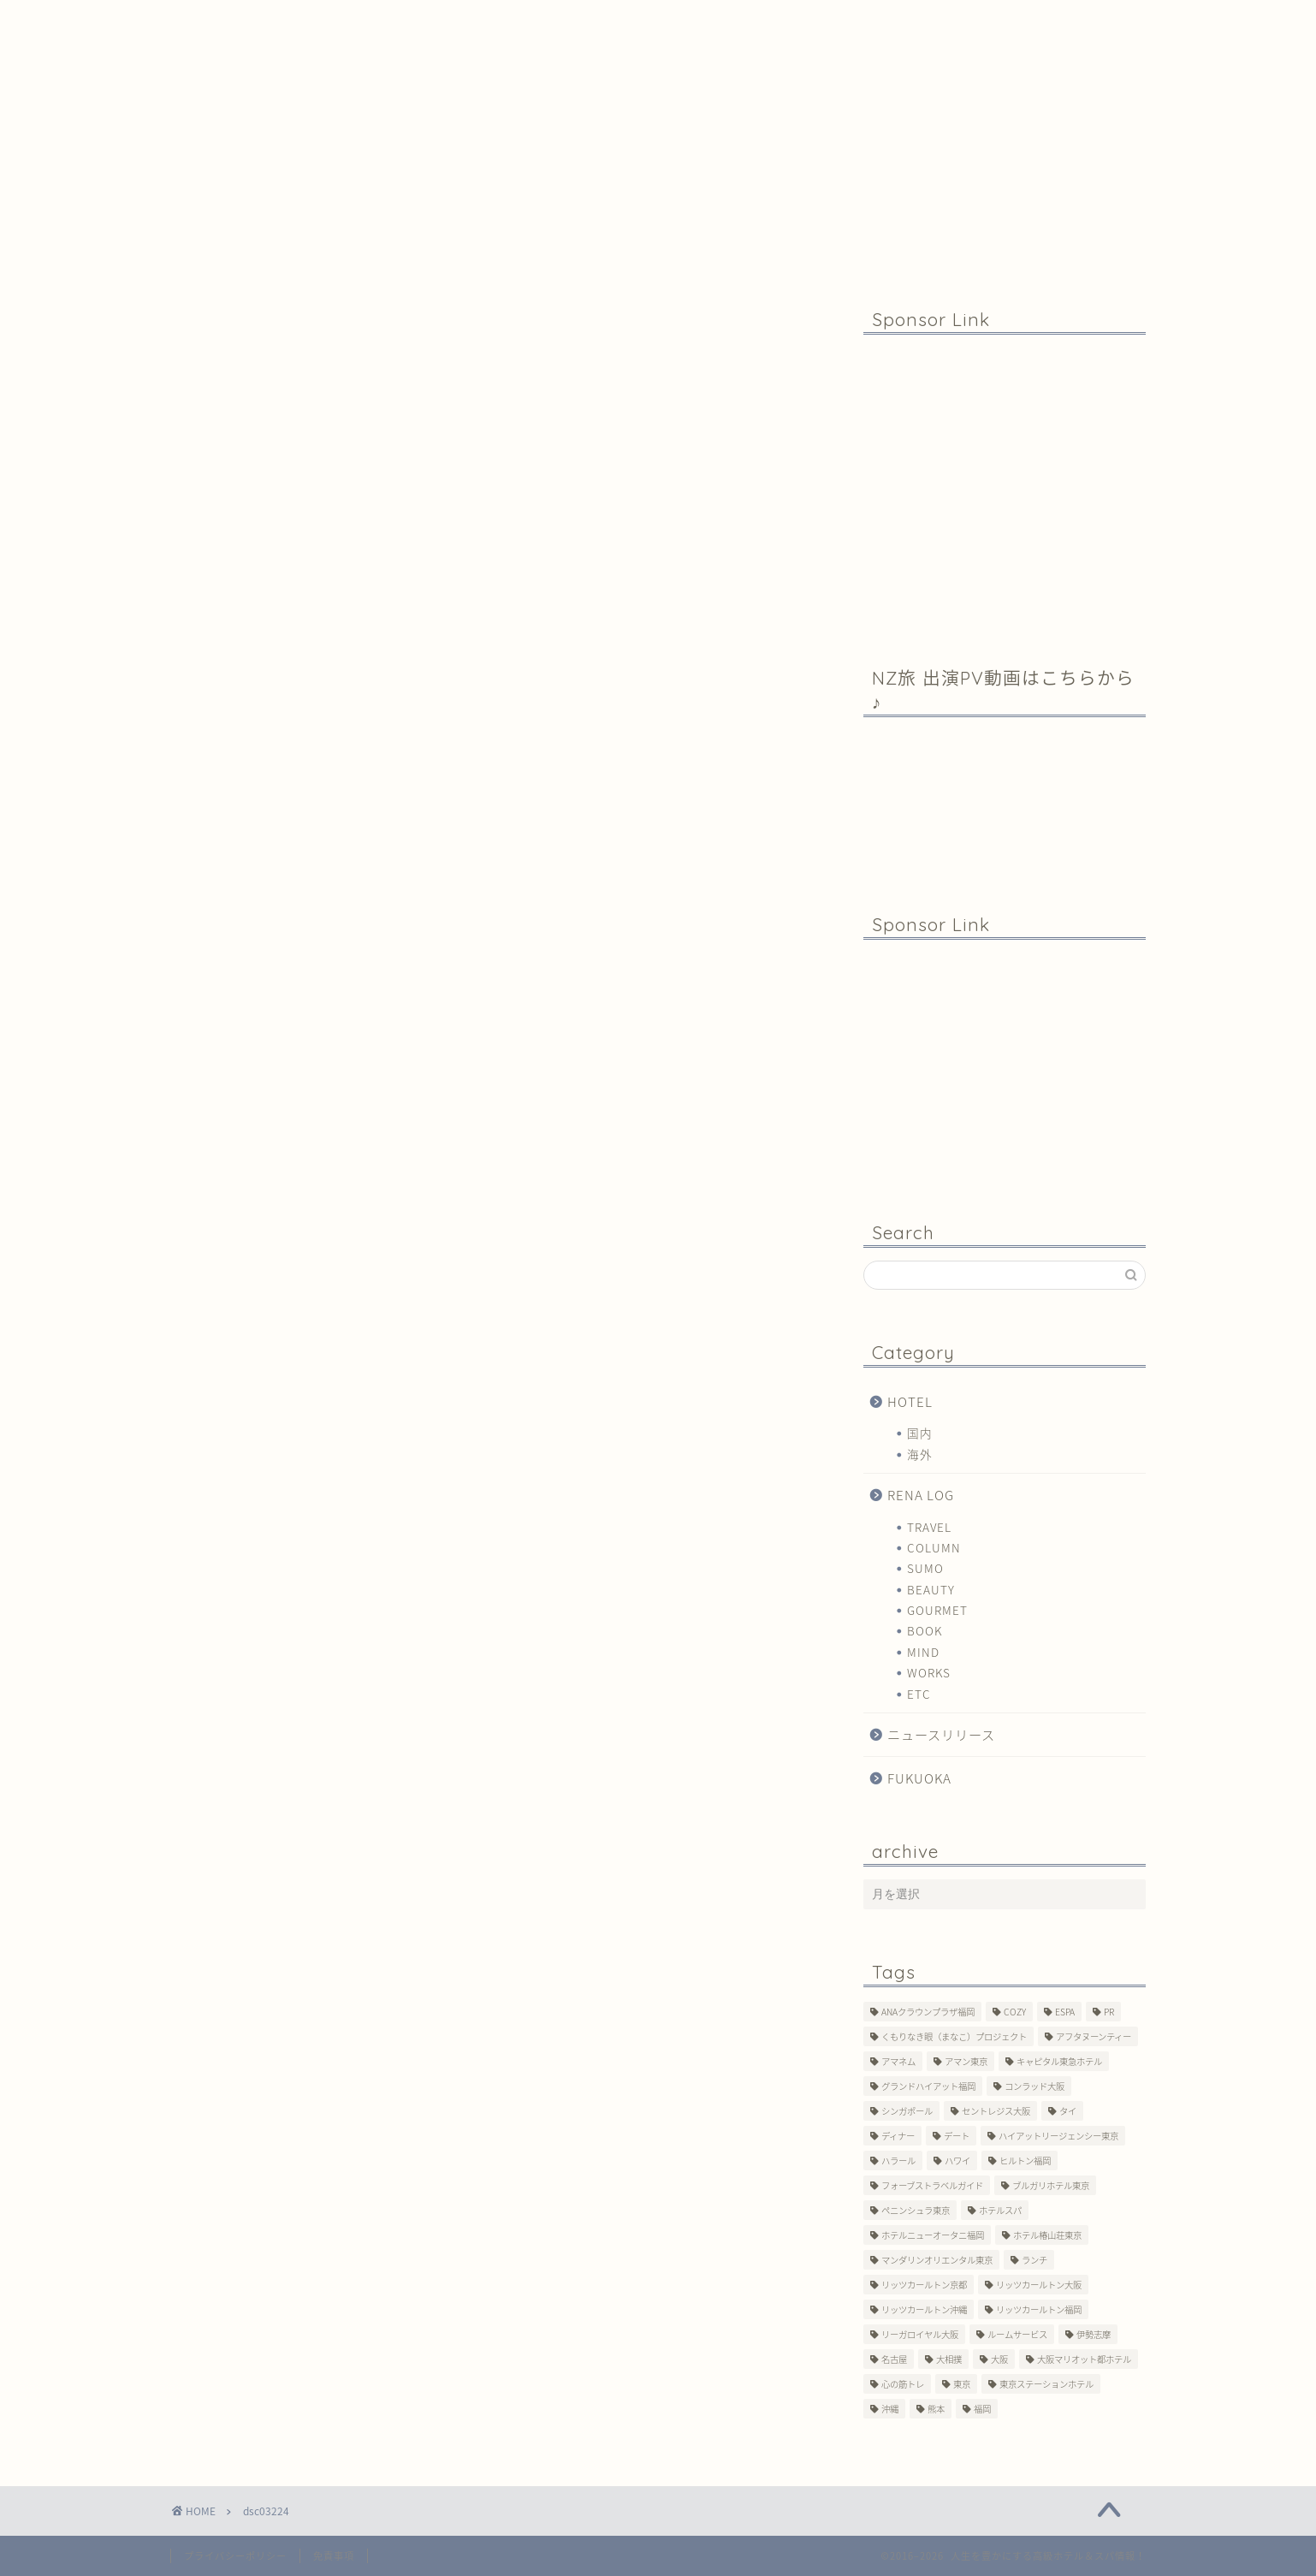  Describe the element at coordinates (936, 2408) in the screenshot. I see `熊本 [熊本 (1個の項目)]` at that location.